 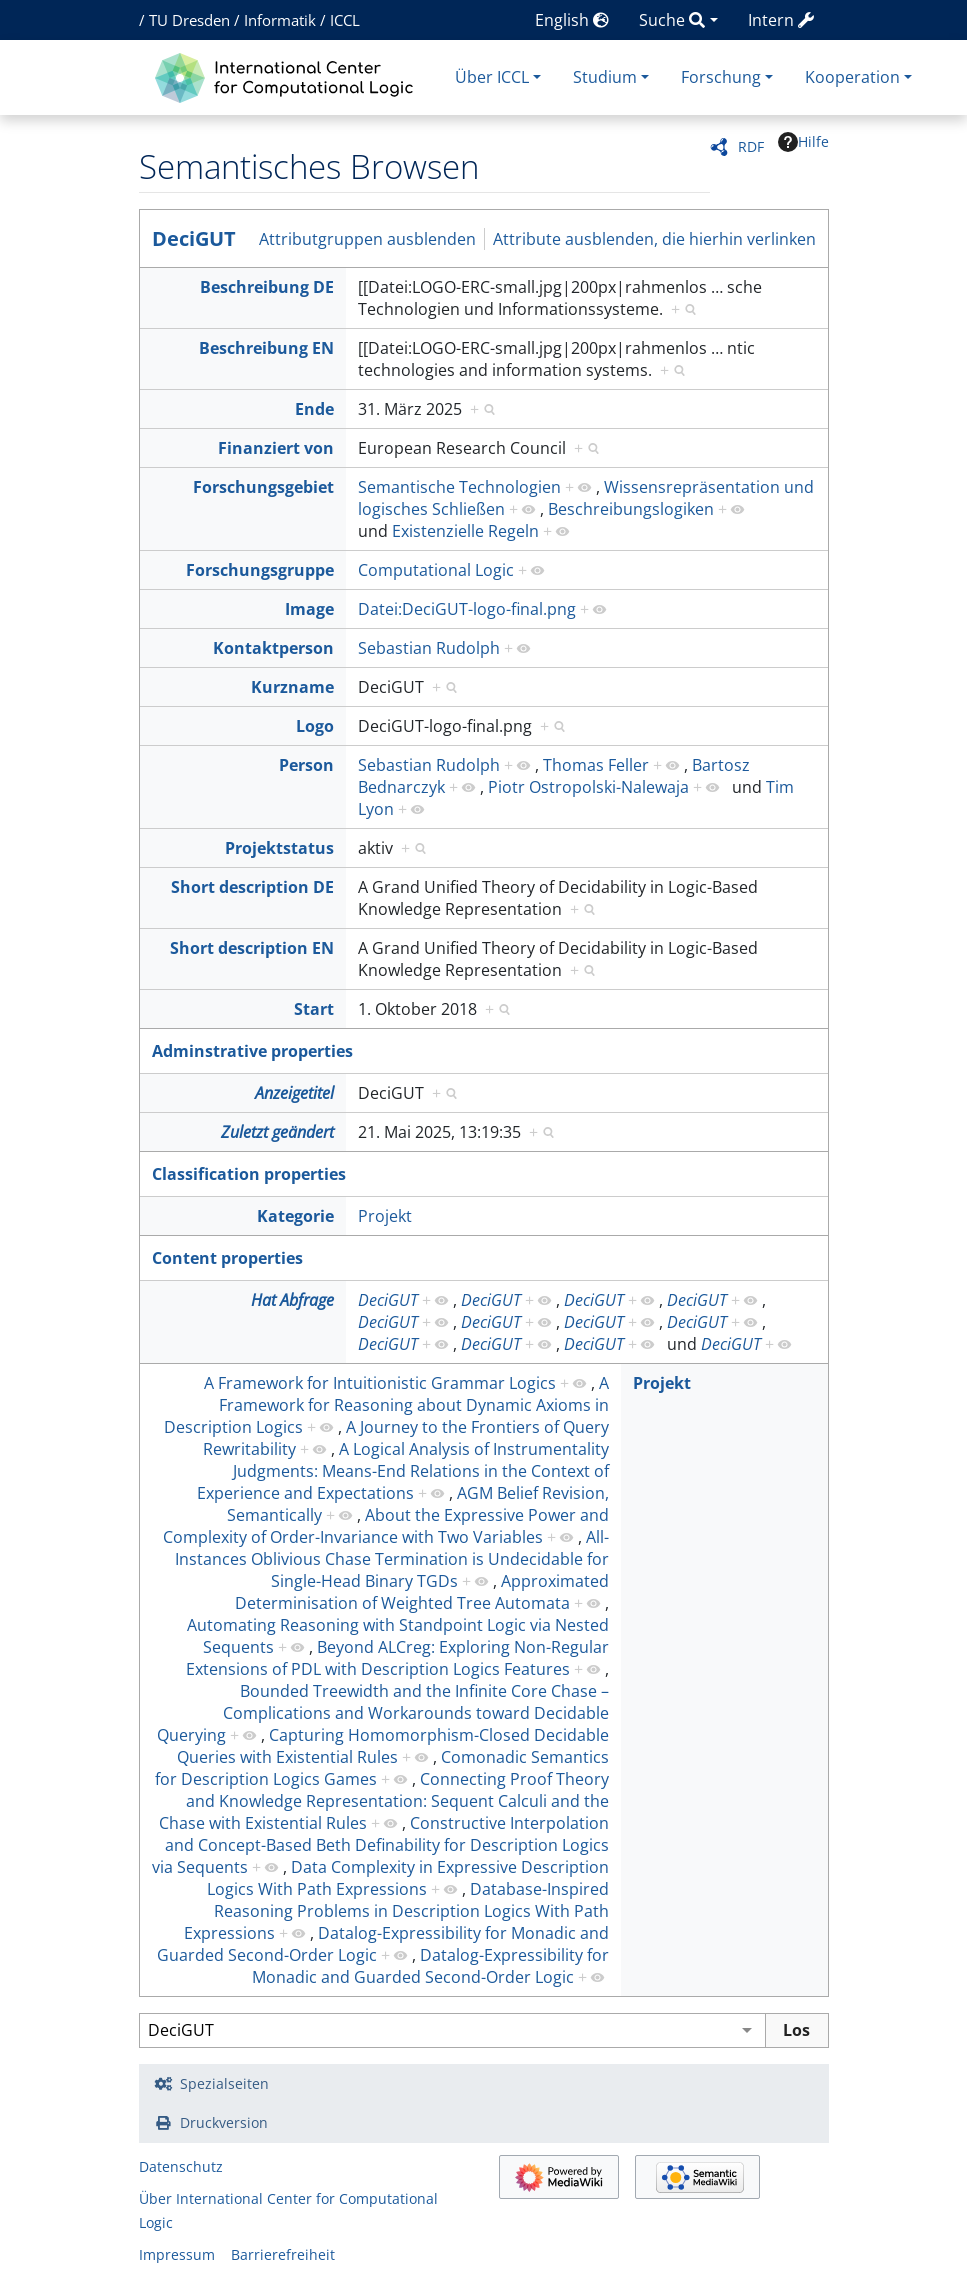 I want to click on A Logical Analysis of Instrumentality Judgments: Means-End Relations in the Context of Experience and Expectations, so click(x=403, y=1471).